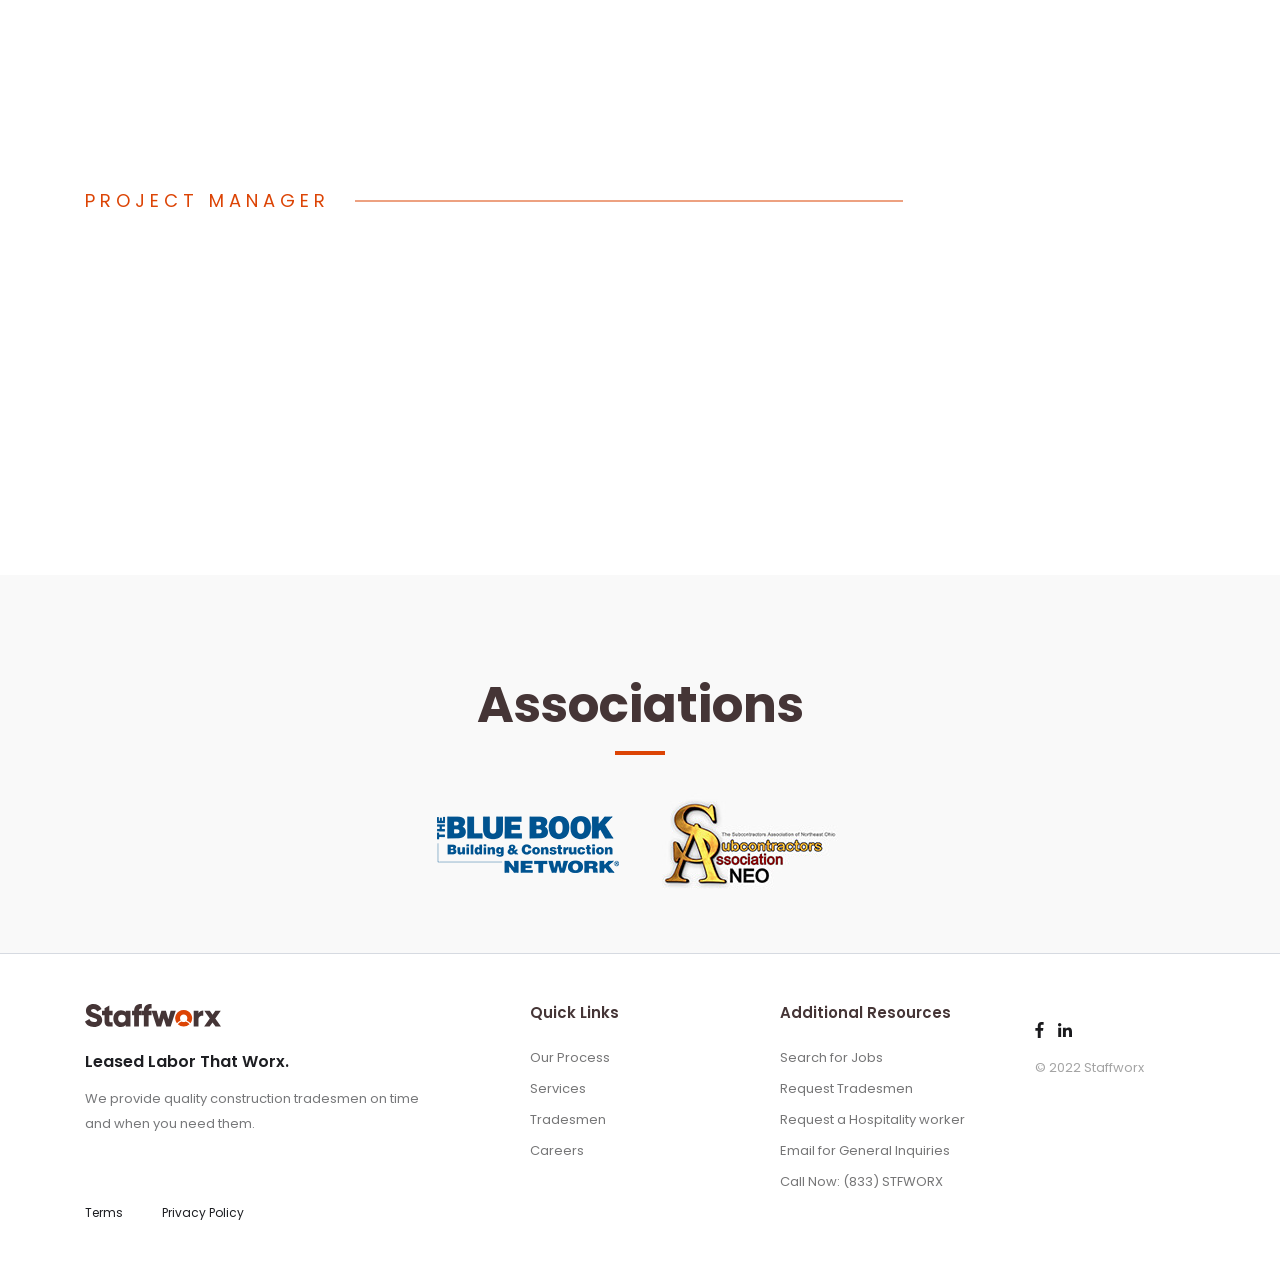 Image resolution: width=1280 pixels, height=1273 pixels. I want to click on Our Process, so click(892, 40).